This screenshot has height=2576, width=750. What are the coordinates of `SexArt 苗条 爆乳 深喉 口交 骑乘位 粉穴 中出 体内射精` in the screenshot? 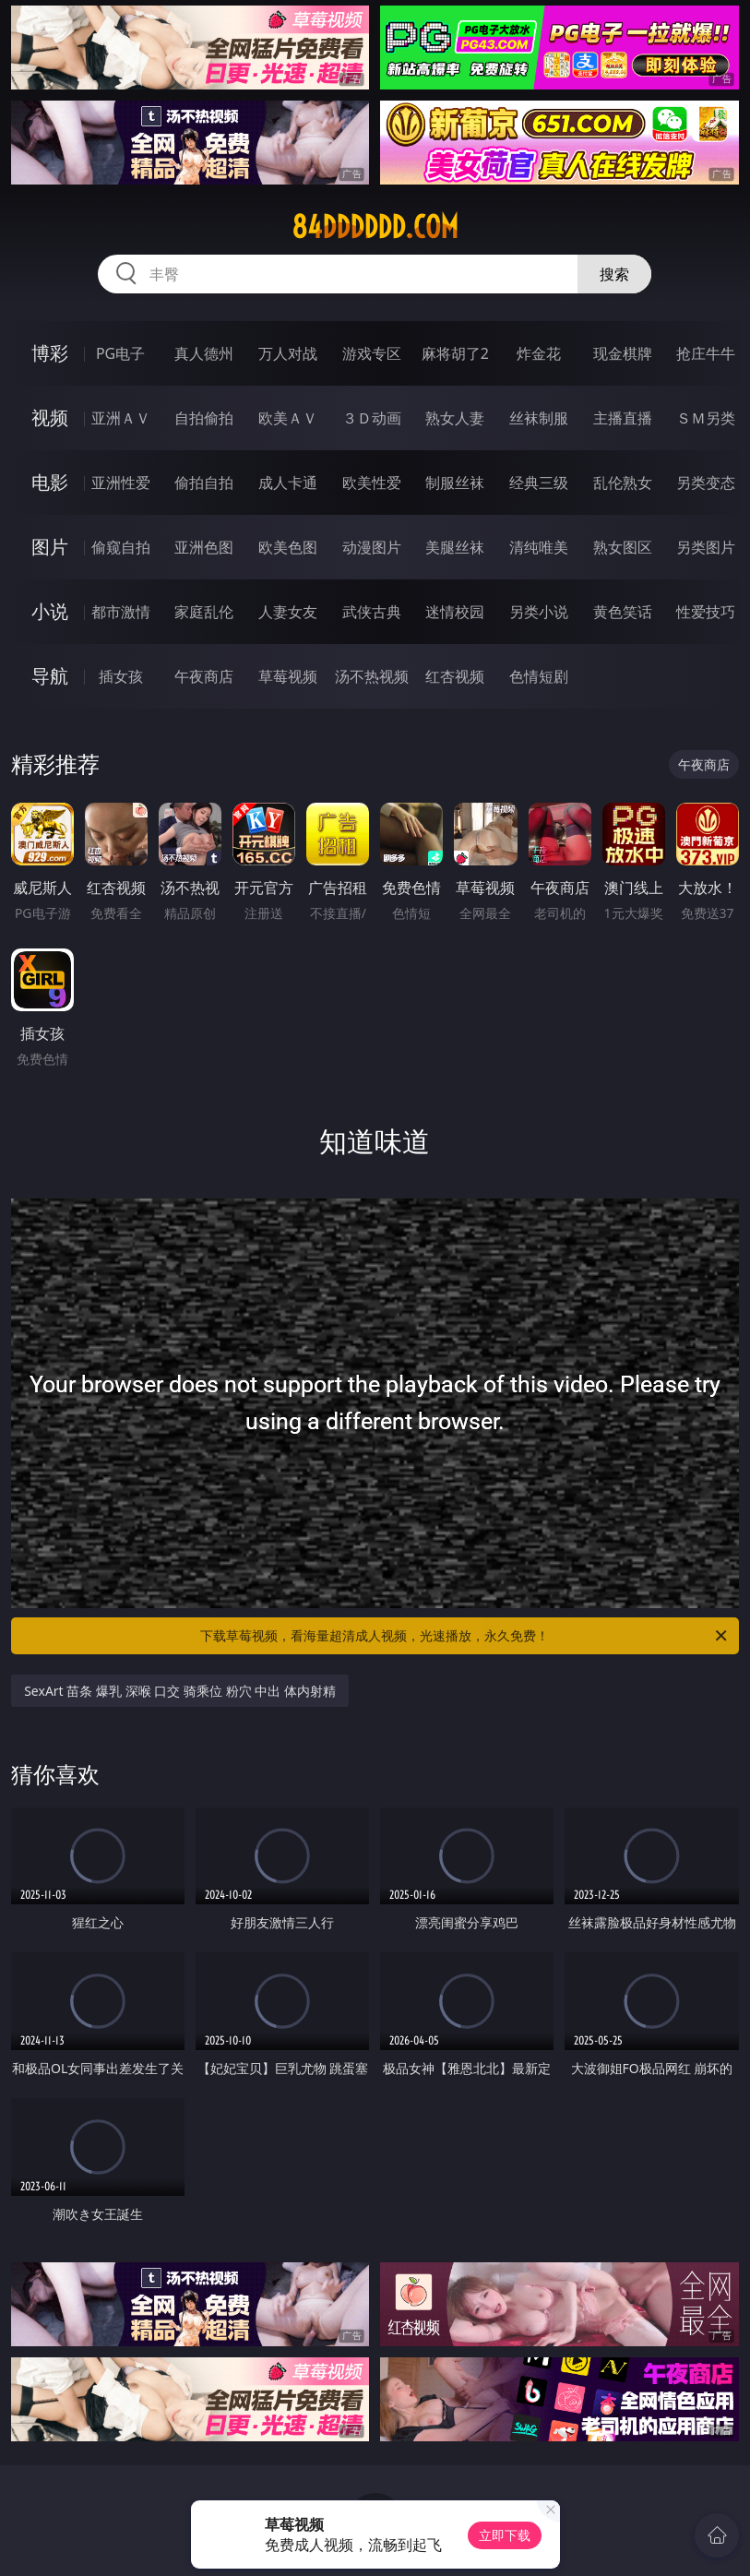 It's located at (180, 1690).